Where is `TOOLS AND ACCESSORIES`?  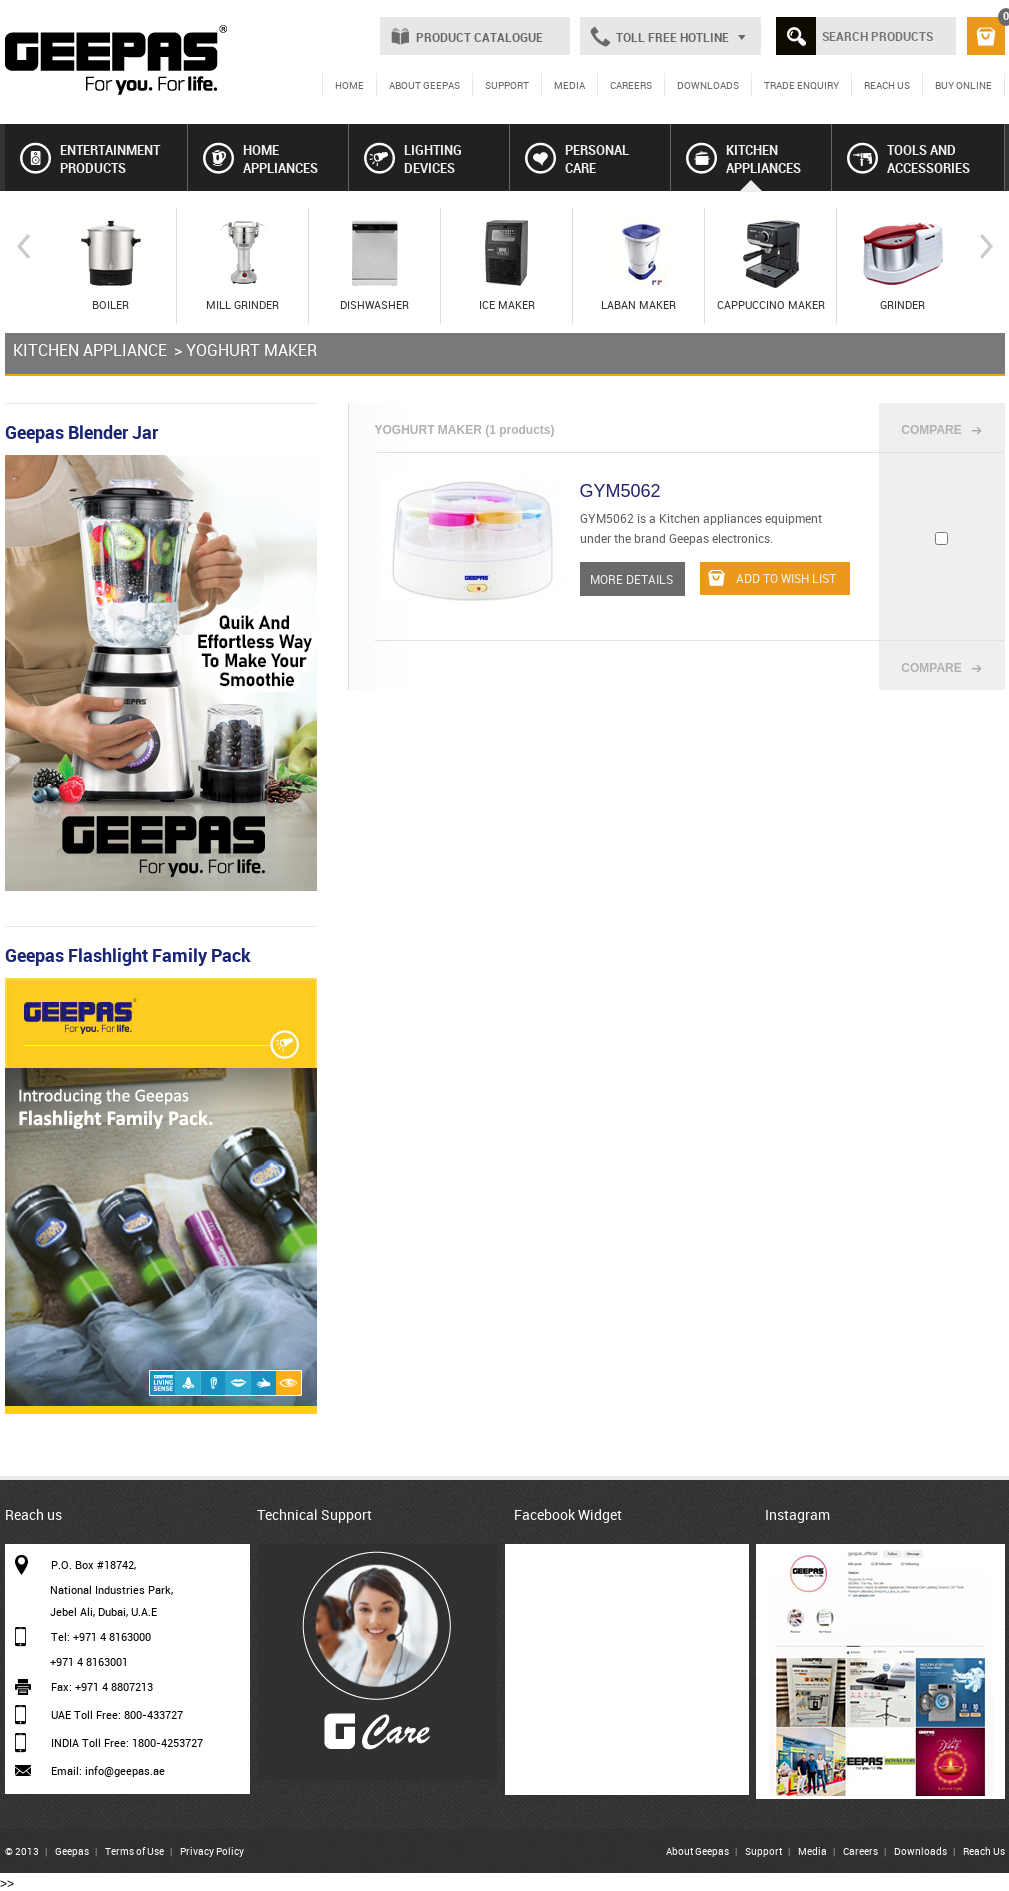 TOOLS AND ACCESSORIES is located at coordinates (908, 159).